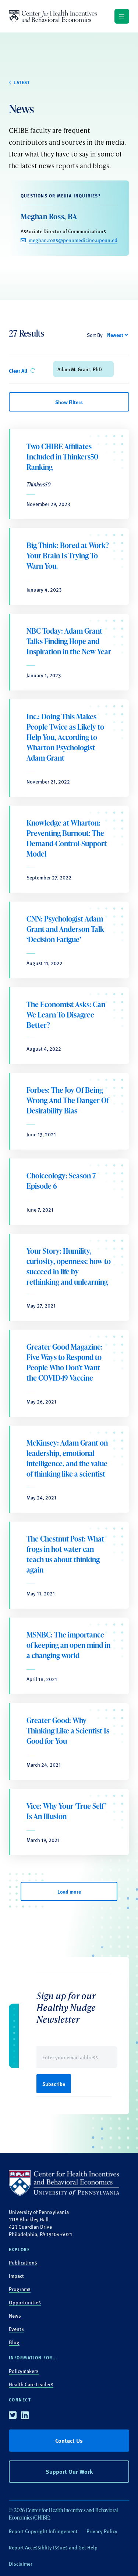  Describe the element at coordinates (14, 2342) in the screenshot. I see `Blog` at that location.